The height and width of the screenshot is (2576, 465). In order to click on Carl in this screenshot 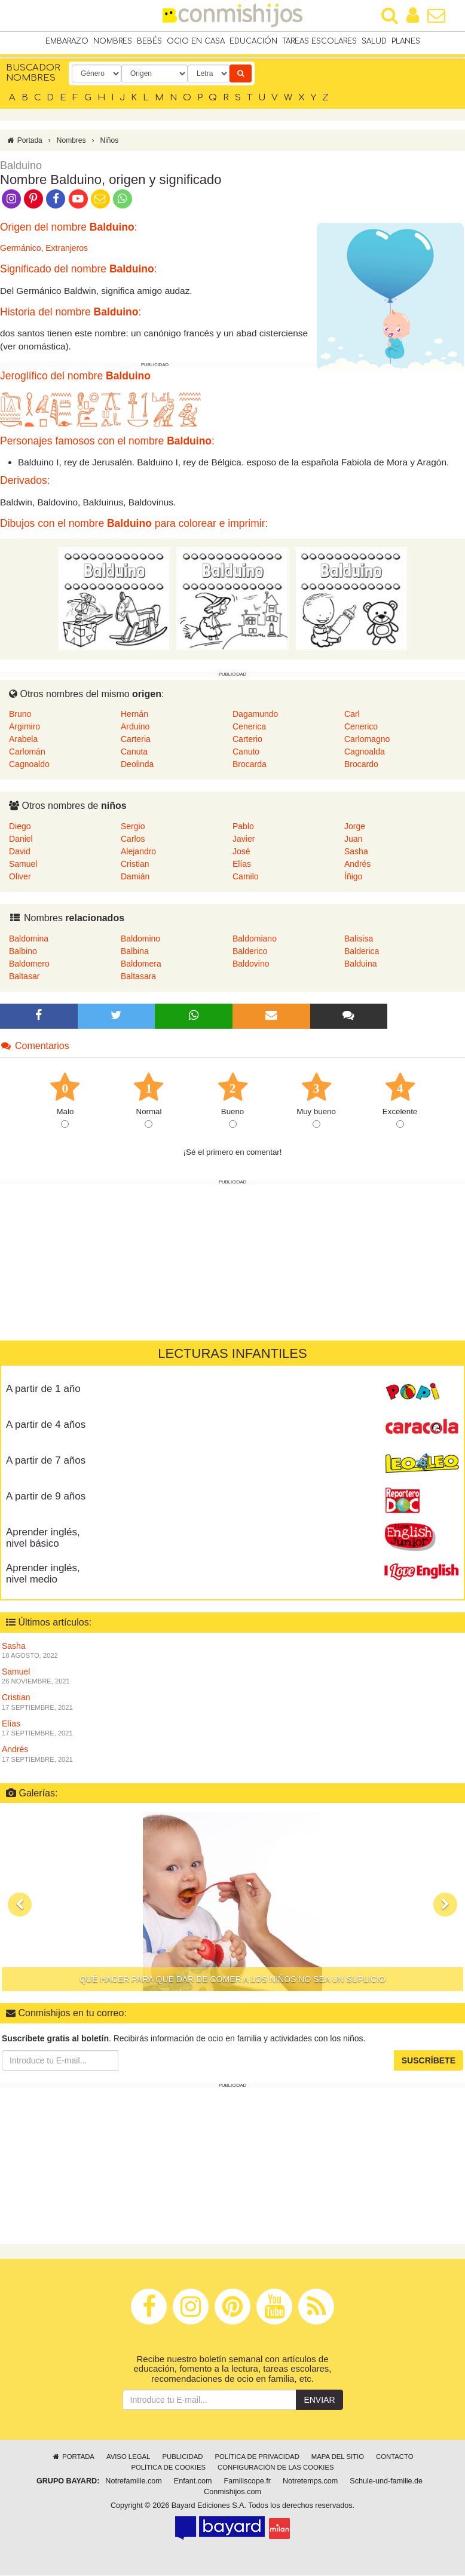, I will do `click(352, 715)`.